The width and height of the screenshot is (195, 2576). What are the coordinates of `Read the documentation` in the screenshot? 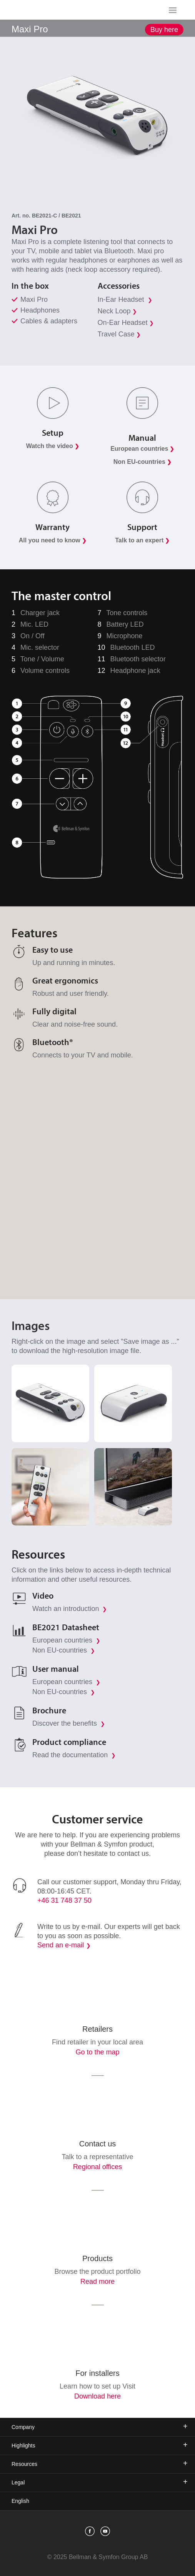 It's located at (74, 1755).